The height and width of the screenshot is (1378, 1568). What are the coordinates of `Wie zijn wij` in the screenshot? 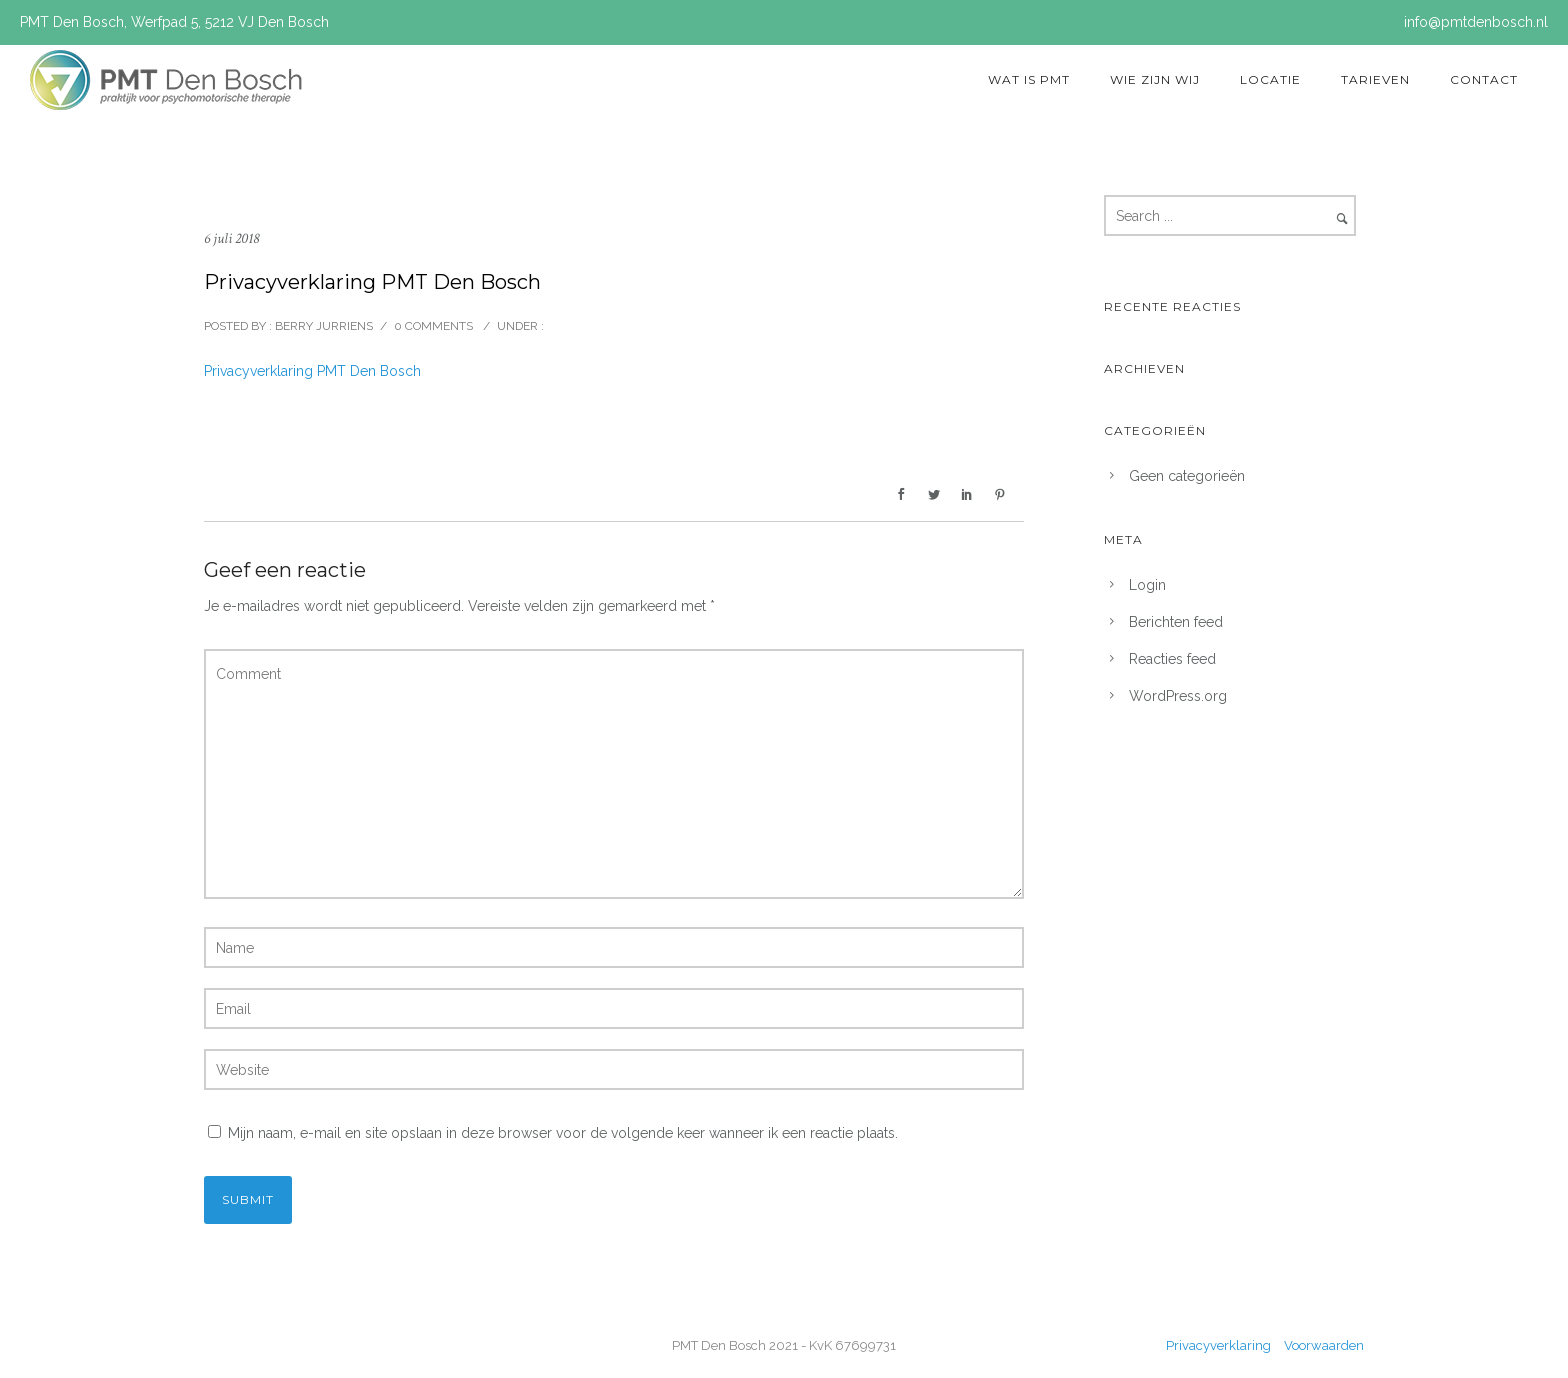 It's located at (1155, 79).